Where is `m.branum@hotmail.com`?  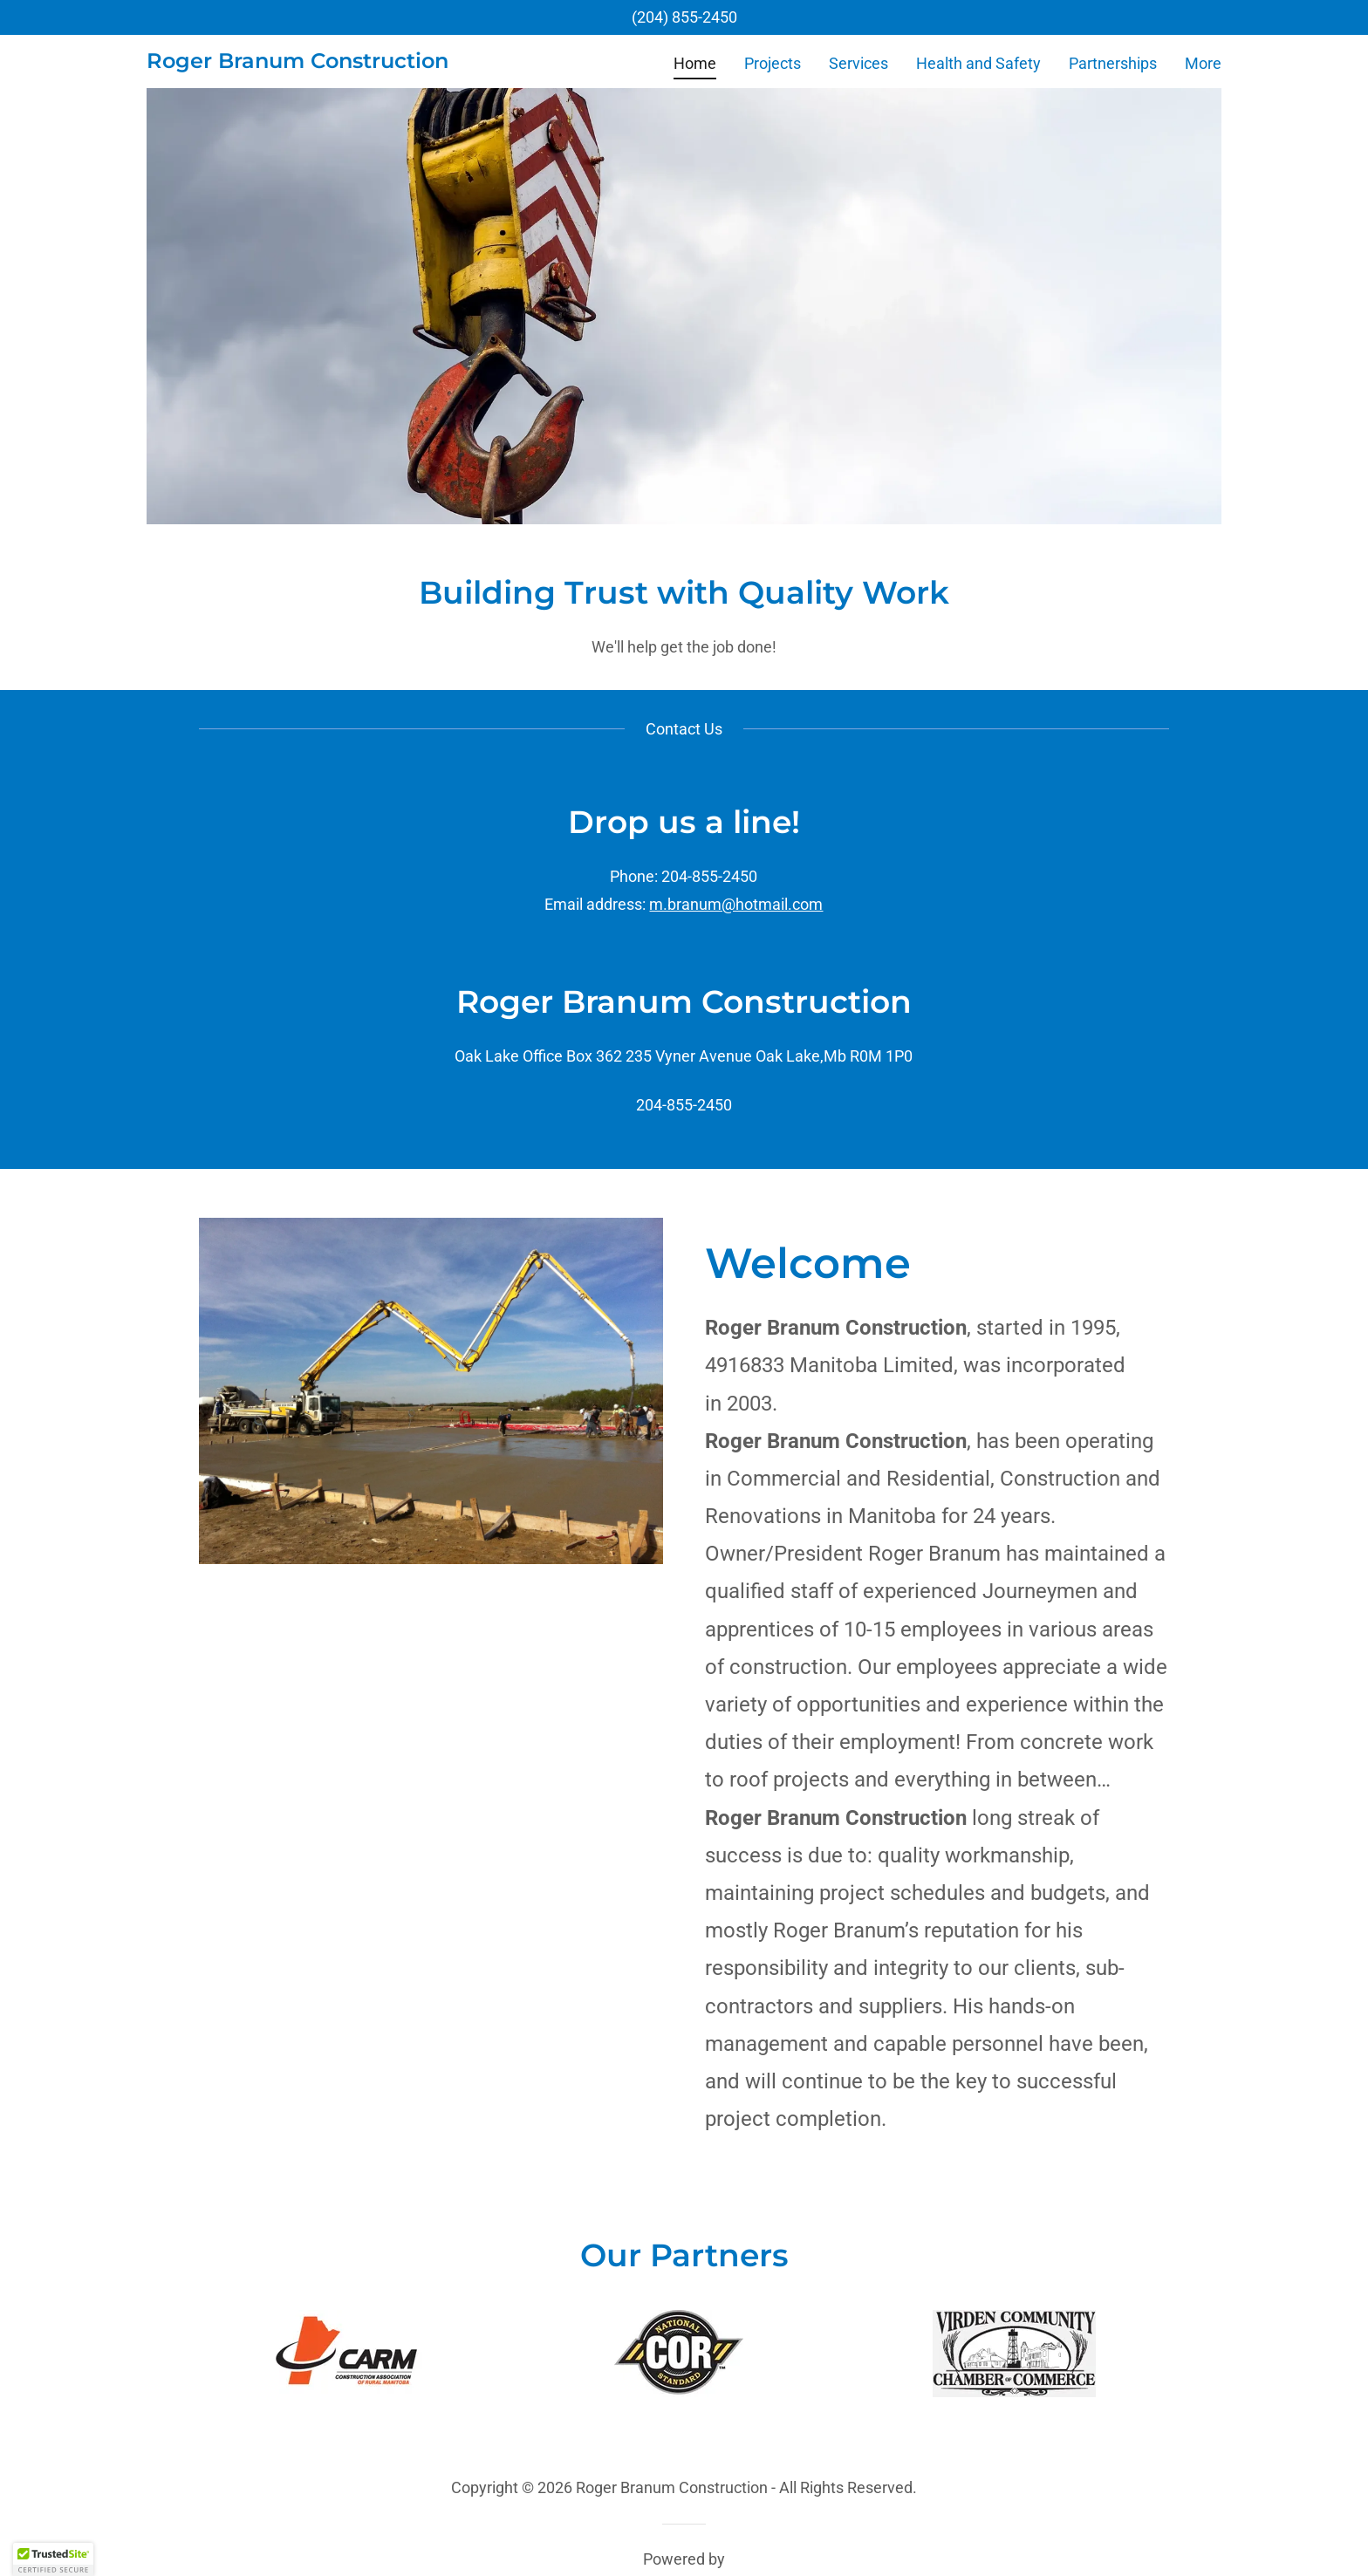
m.branum@hotmail.com is located at coordinates (736, 904).